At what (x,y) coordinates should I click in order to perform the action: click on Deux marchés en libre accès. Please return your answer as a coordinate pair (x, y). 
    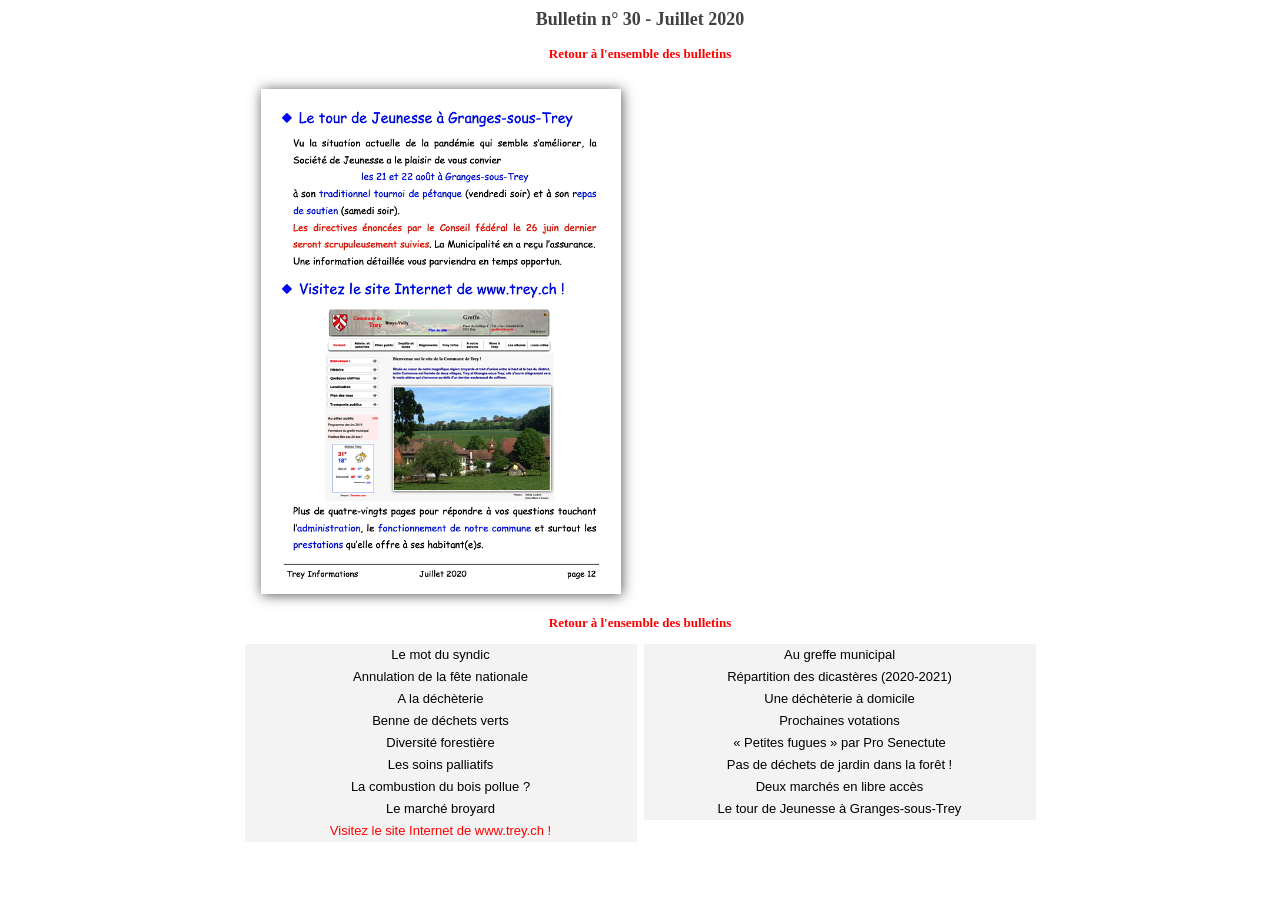
    Looking at the image, I should click on (840, 786).